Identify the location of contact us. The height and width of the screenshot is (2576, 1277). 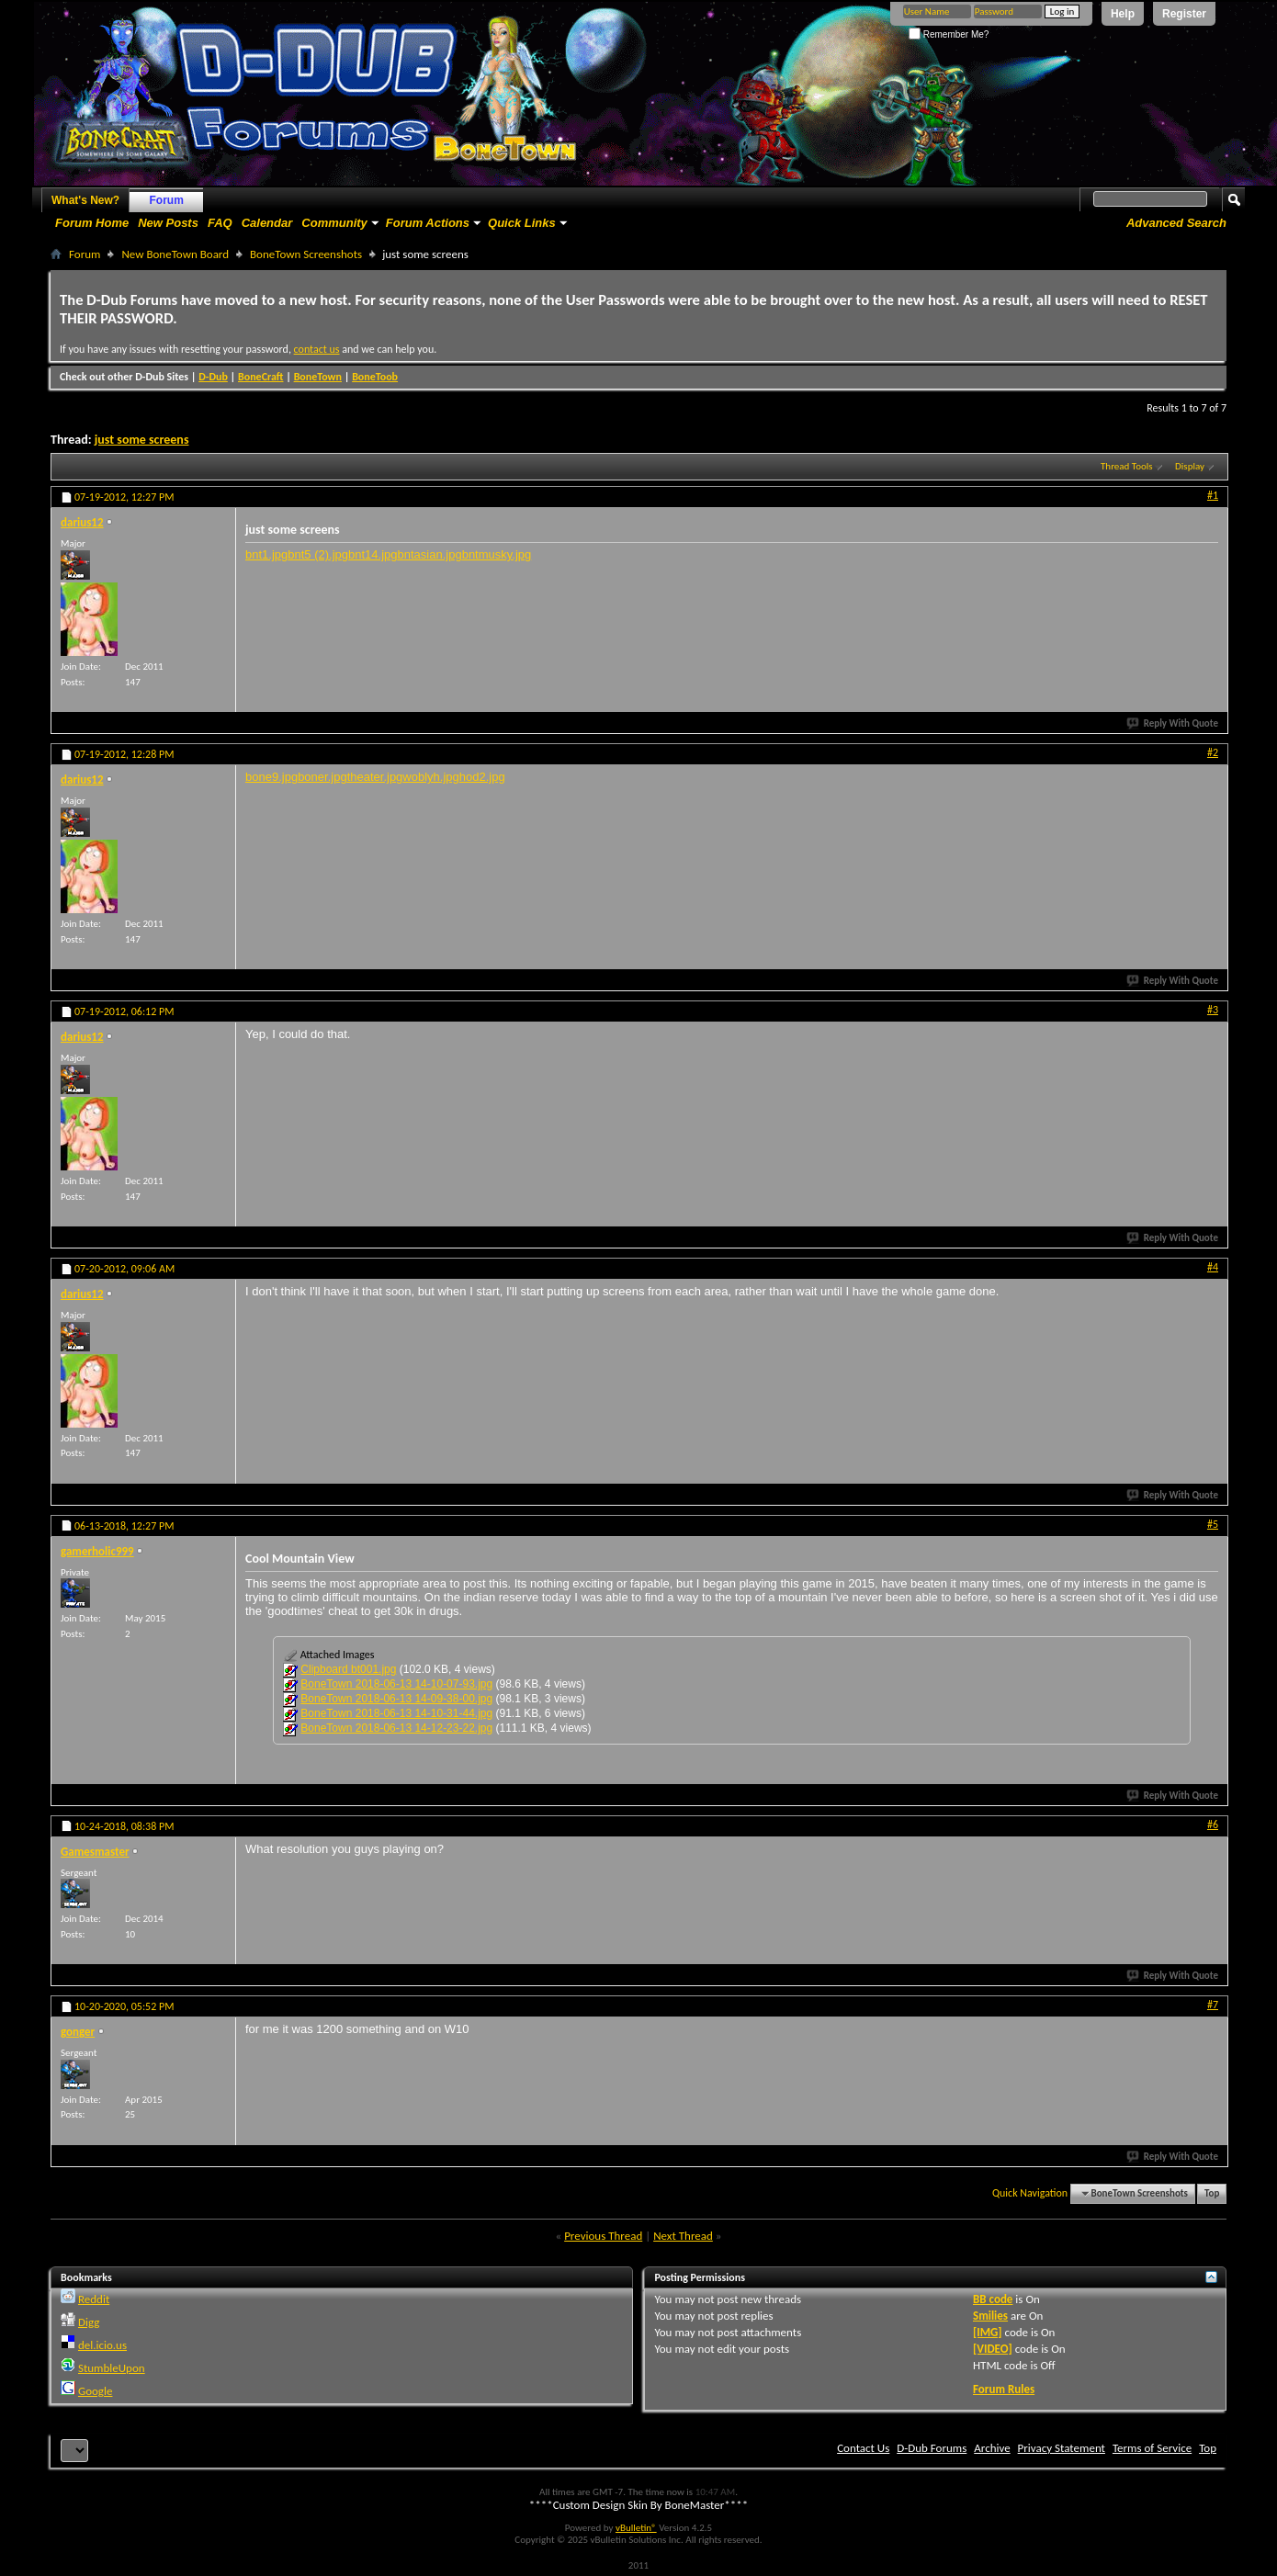
(317, 349).